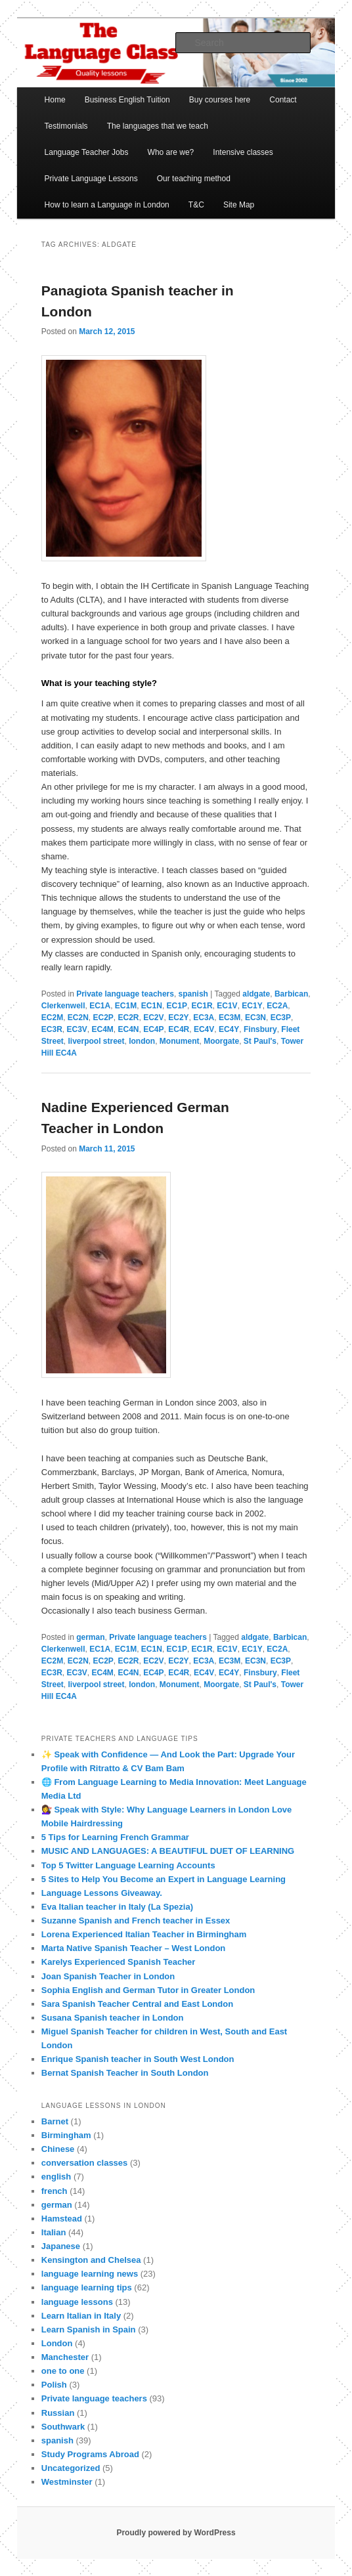 This screenshot has height=2576, width=352. I want to click on Karelys Experienced Spanish Teacher, so click(118, 1962).